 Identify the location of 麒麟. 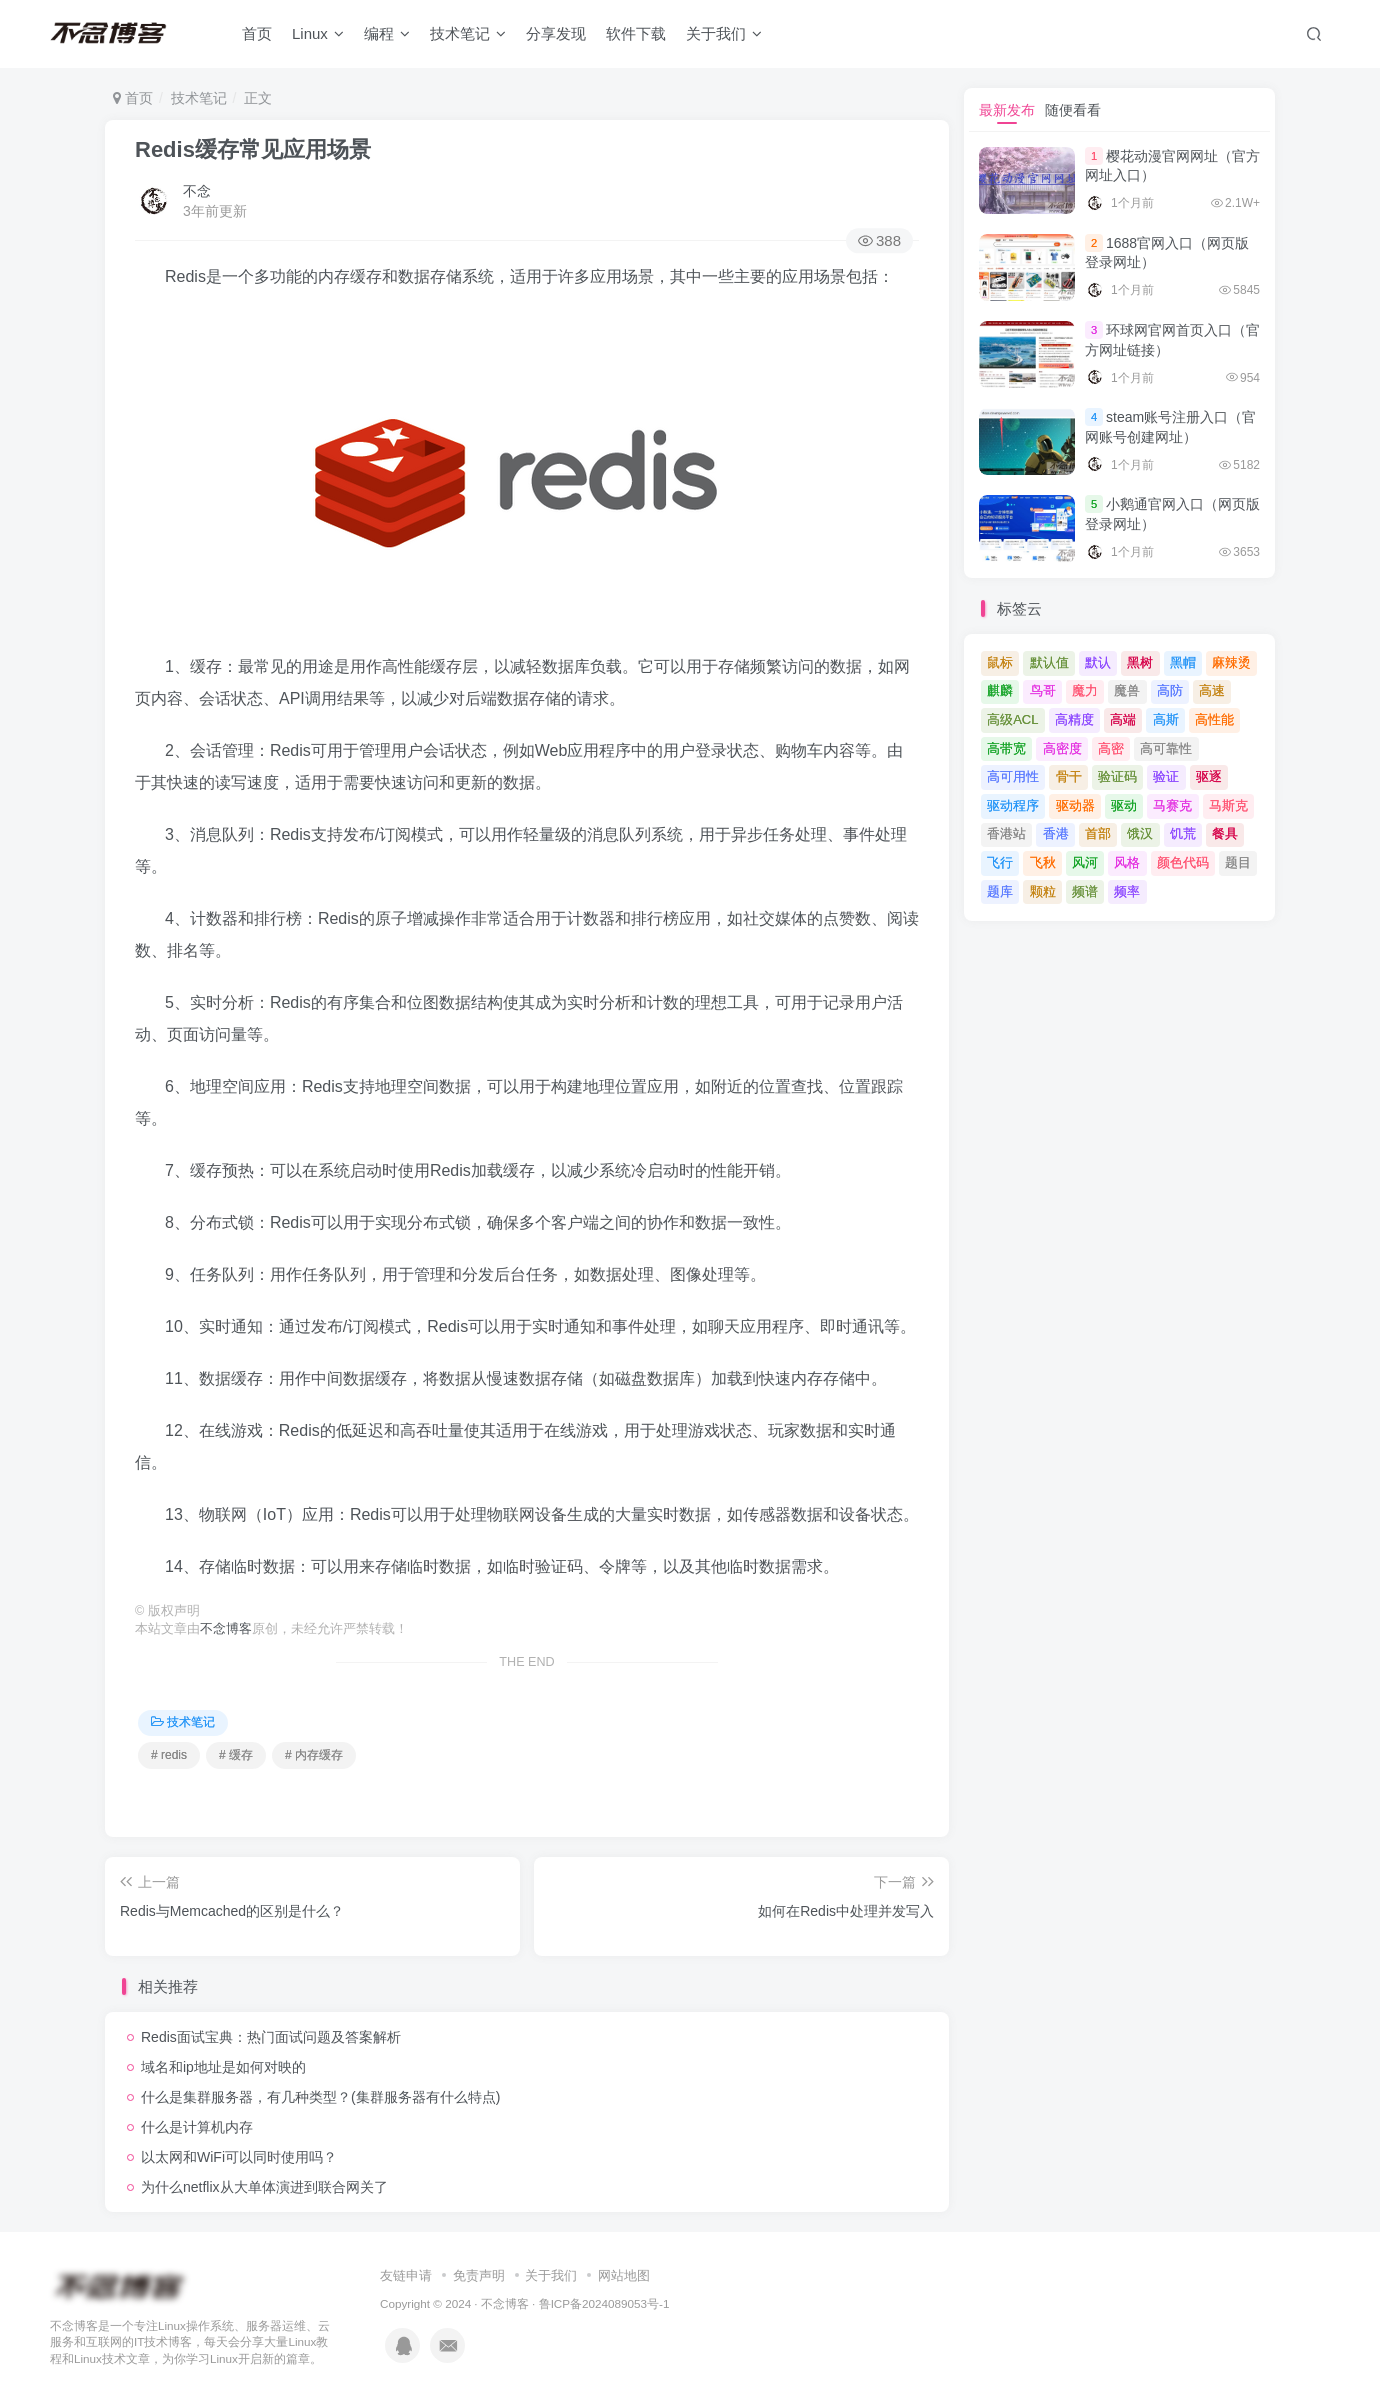
(1000, 690).